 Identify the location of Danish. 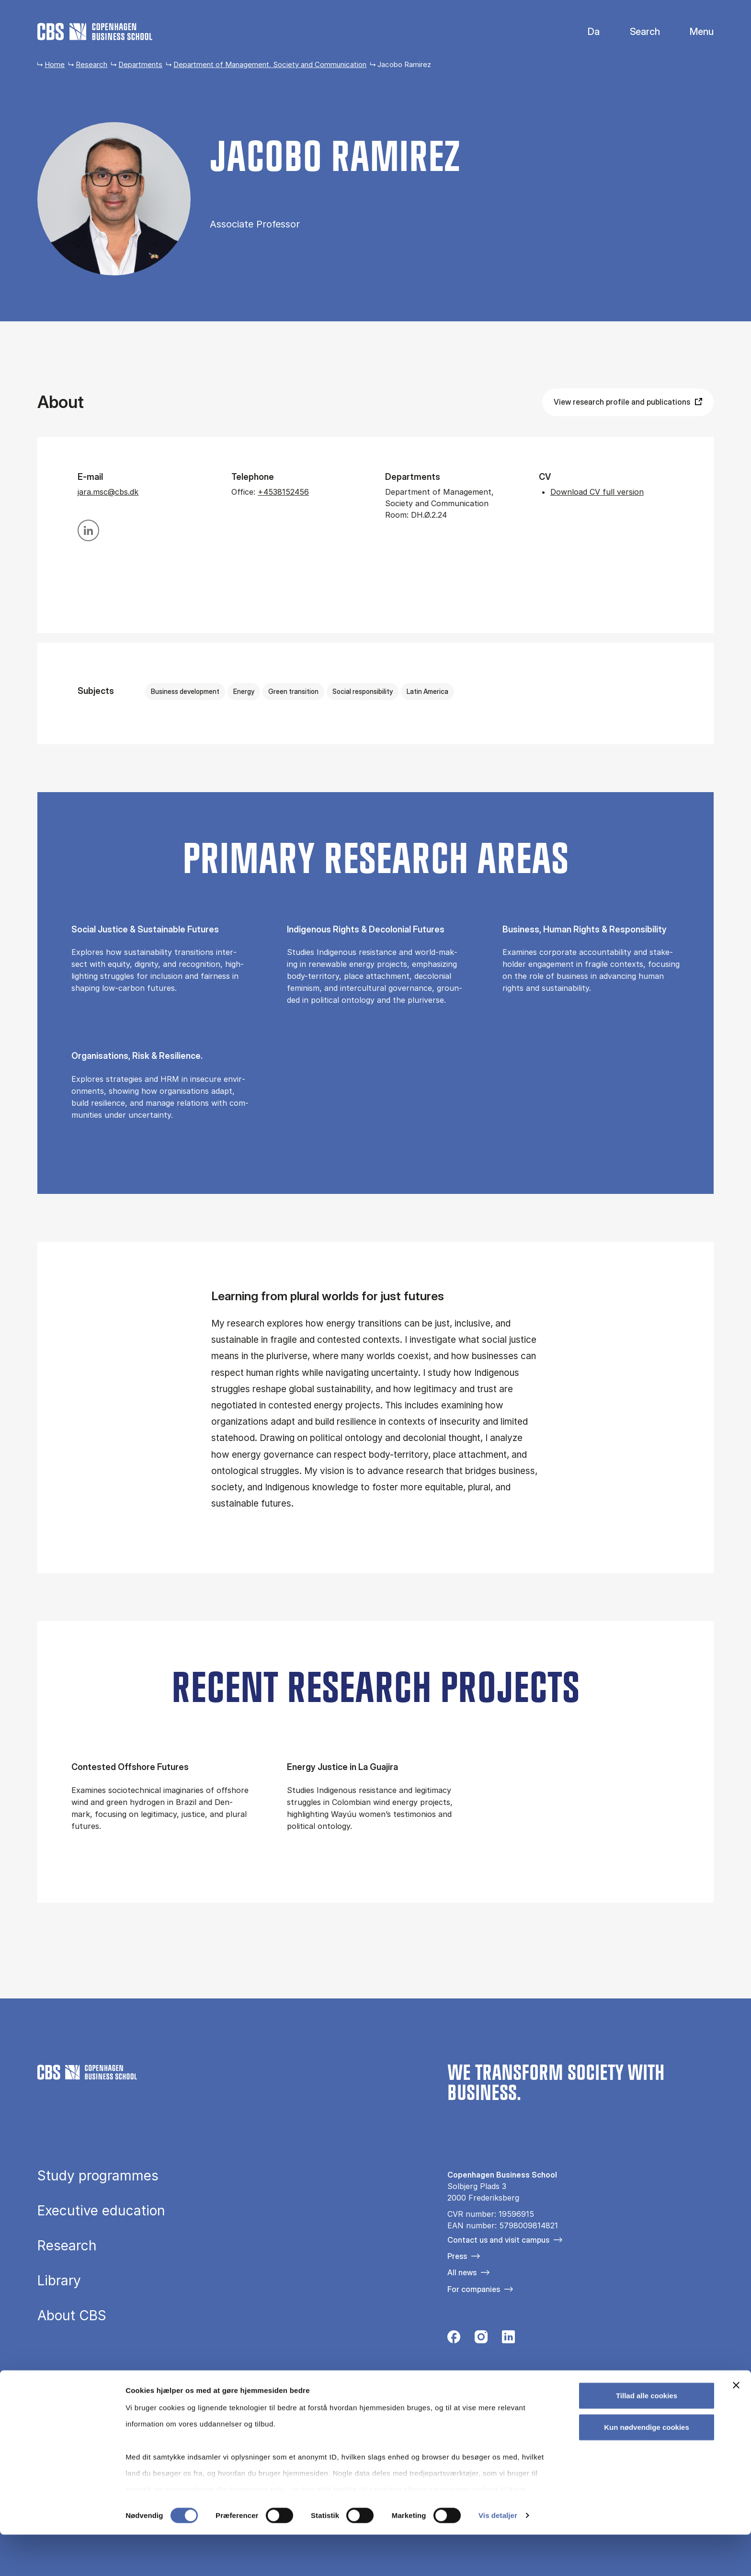
(585, 32).